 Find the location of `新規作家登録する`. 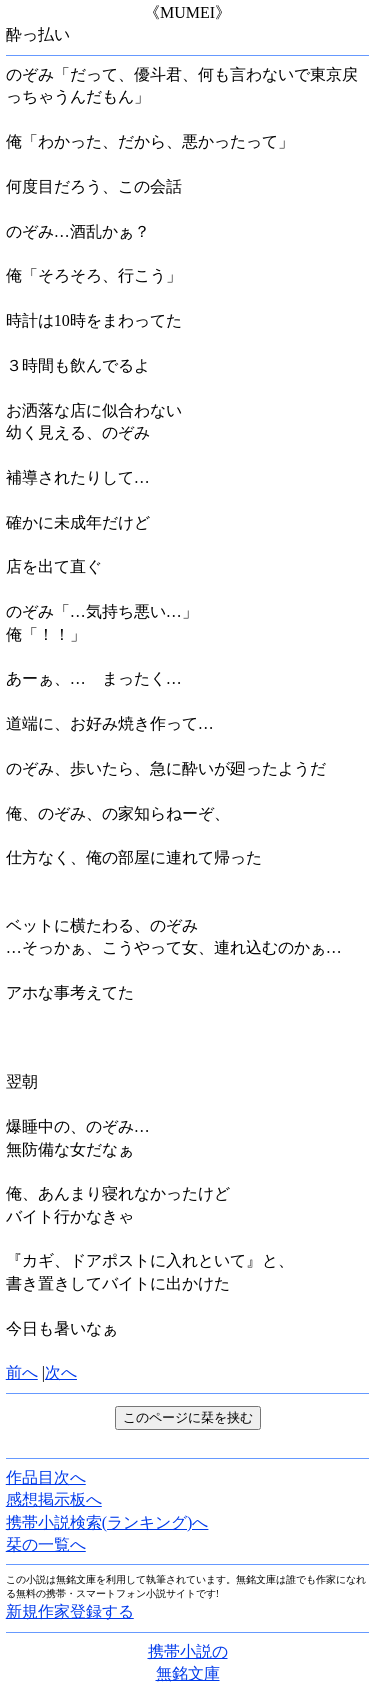

新規作家登録する is located at coordinates (70, 1611).